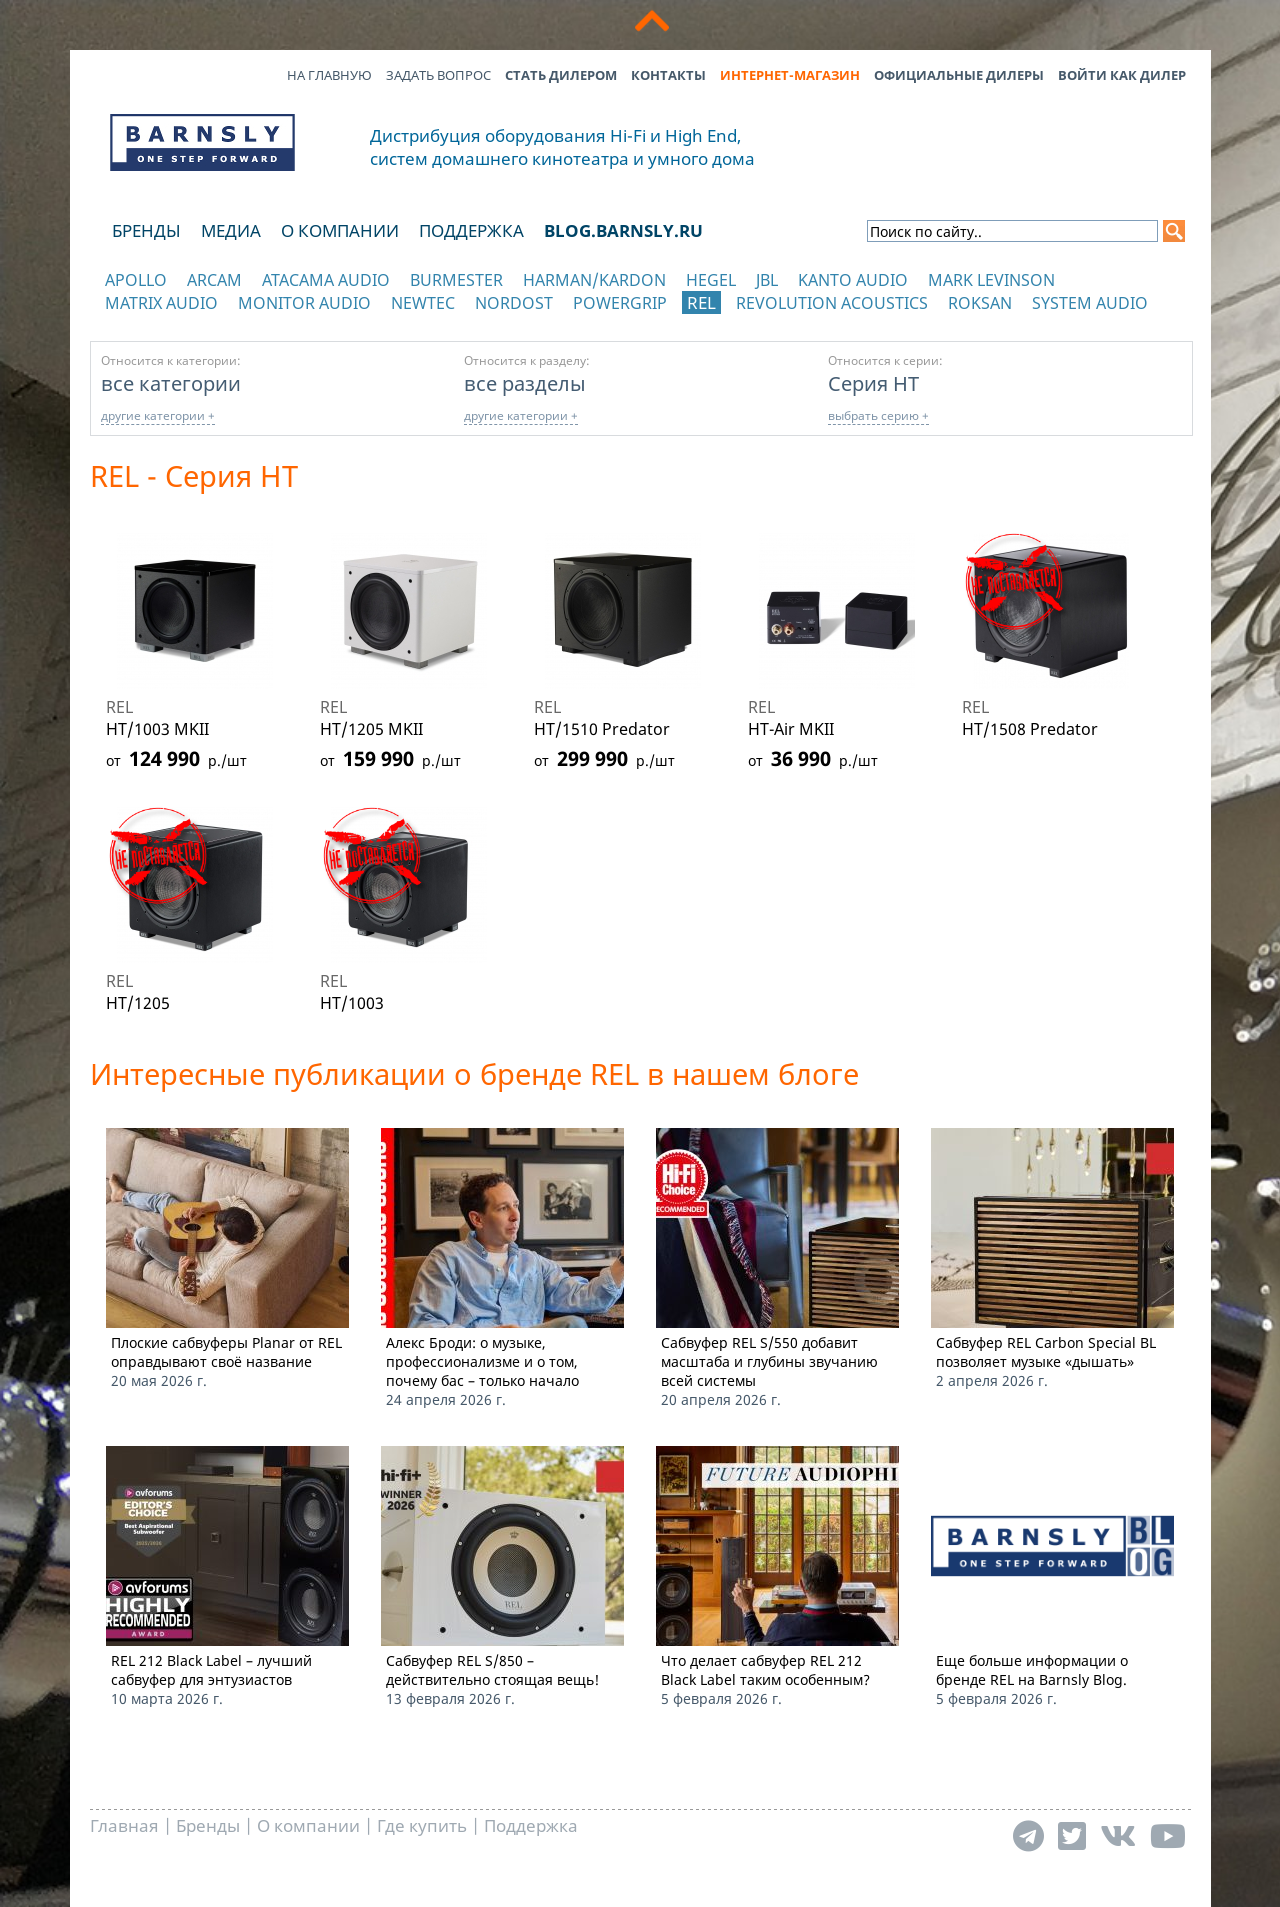  I want to click on Matrix Audio, so click(161, 303).